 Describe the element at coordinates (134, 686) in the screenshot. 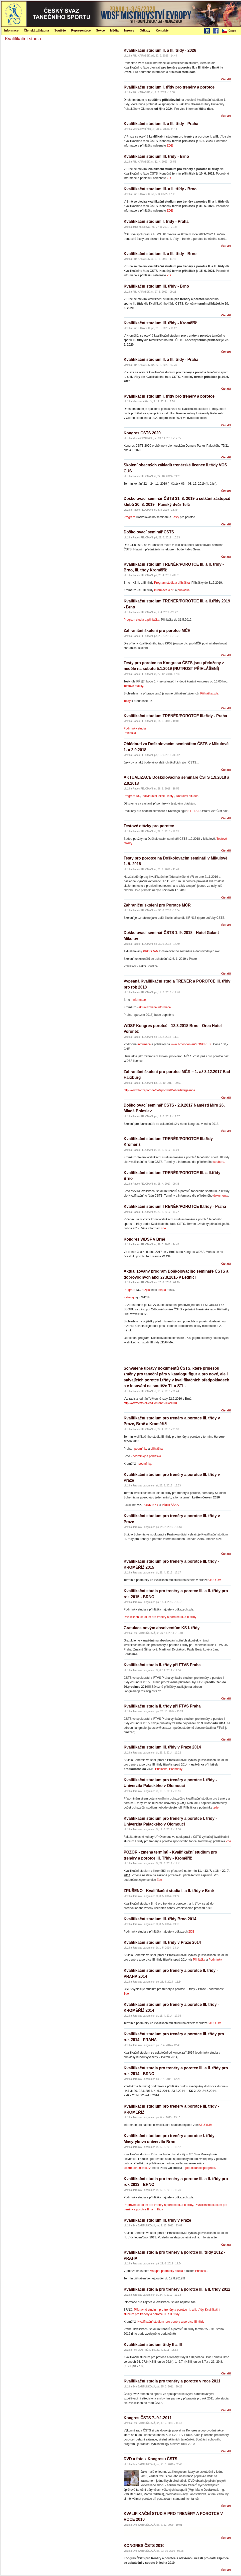

I see `Testové otázky.` at that location.